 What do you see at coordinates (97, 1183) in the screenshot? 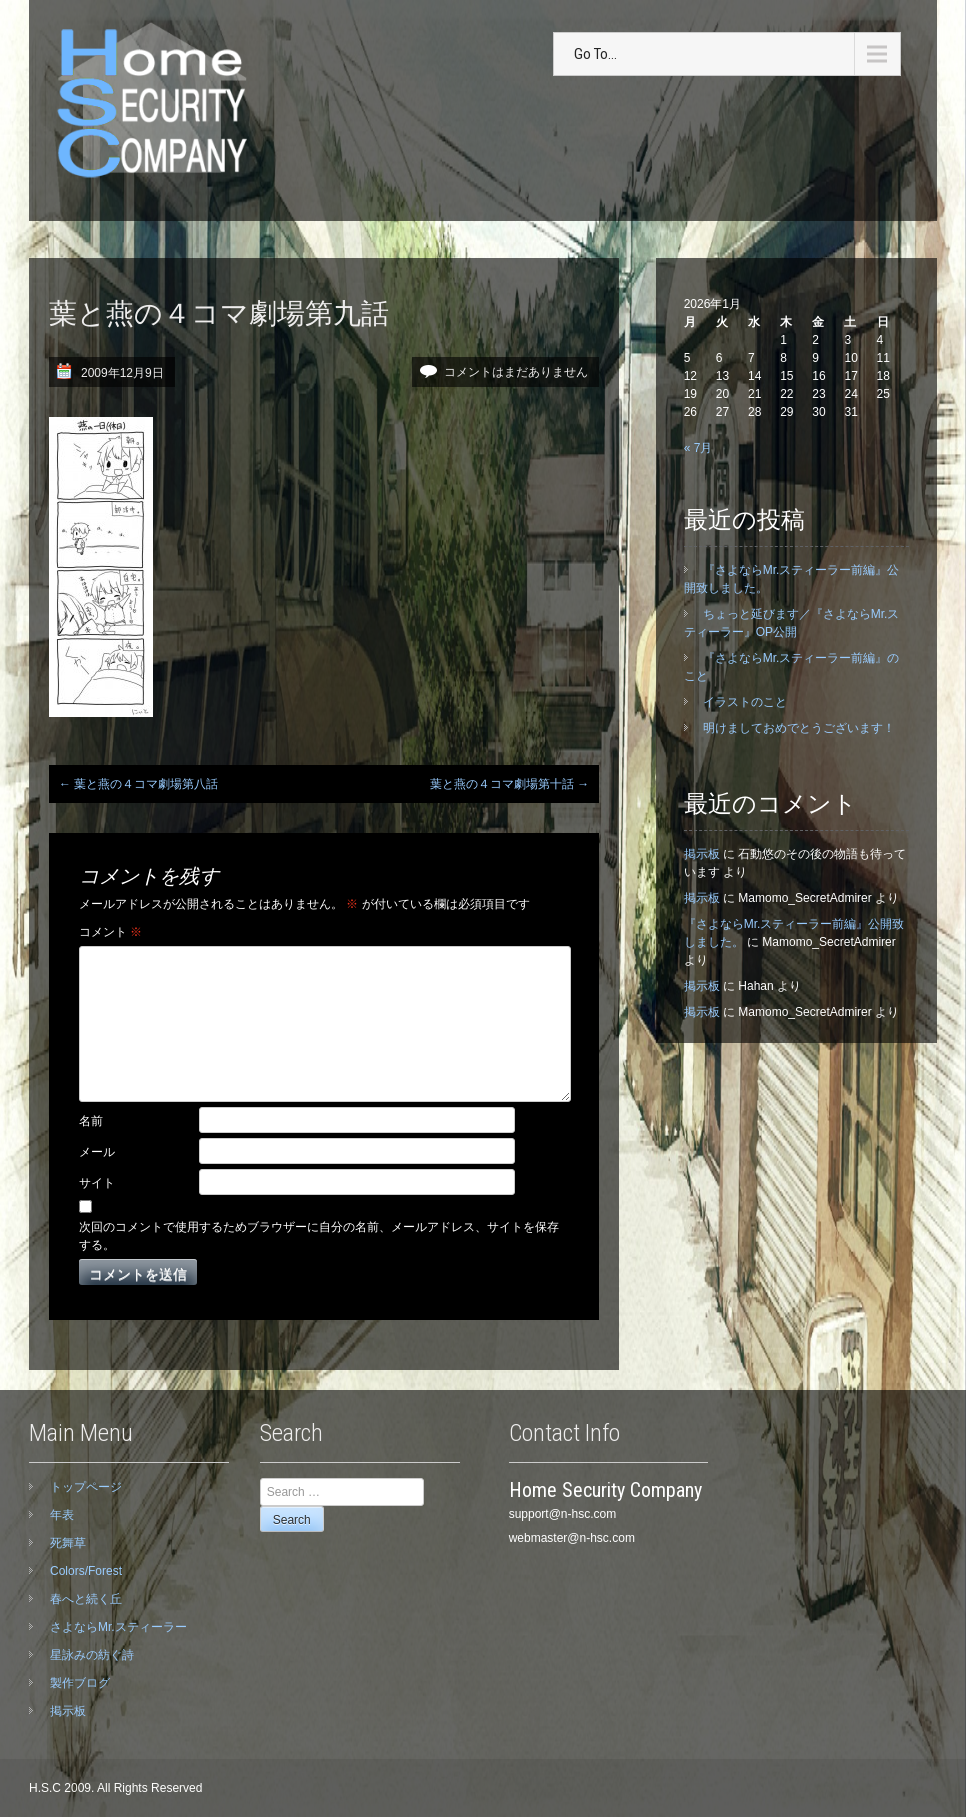
I see `サイト` at bounding box center [97, 1183].